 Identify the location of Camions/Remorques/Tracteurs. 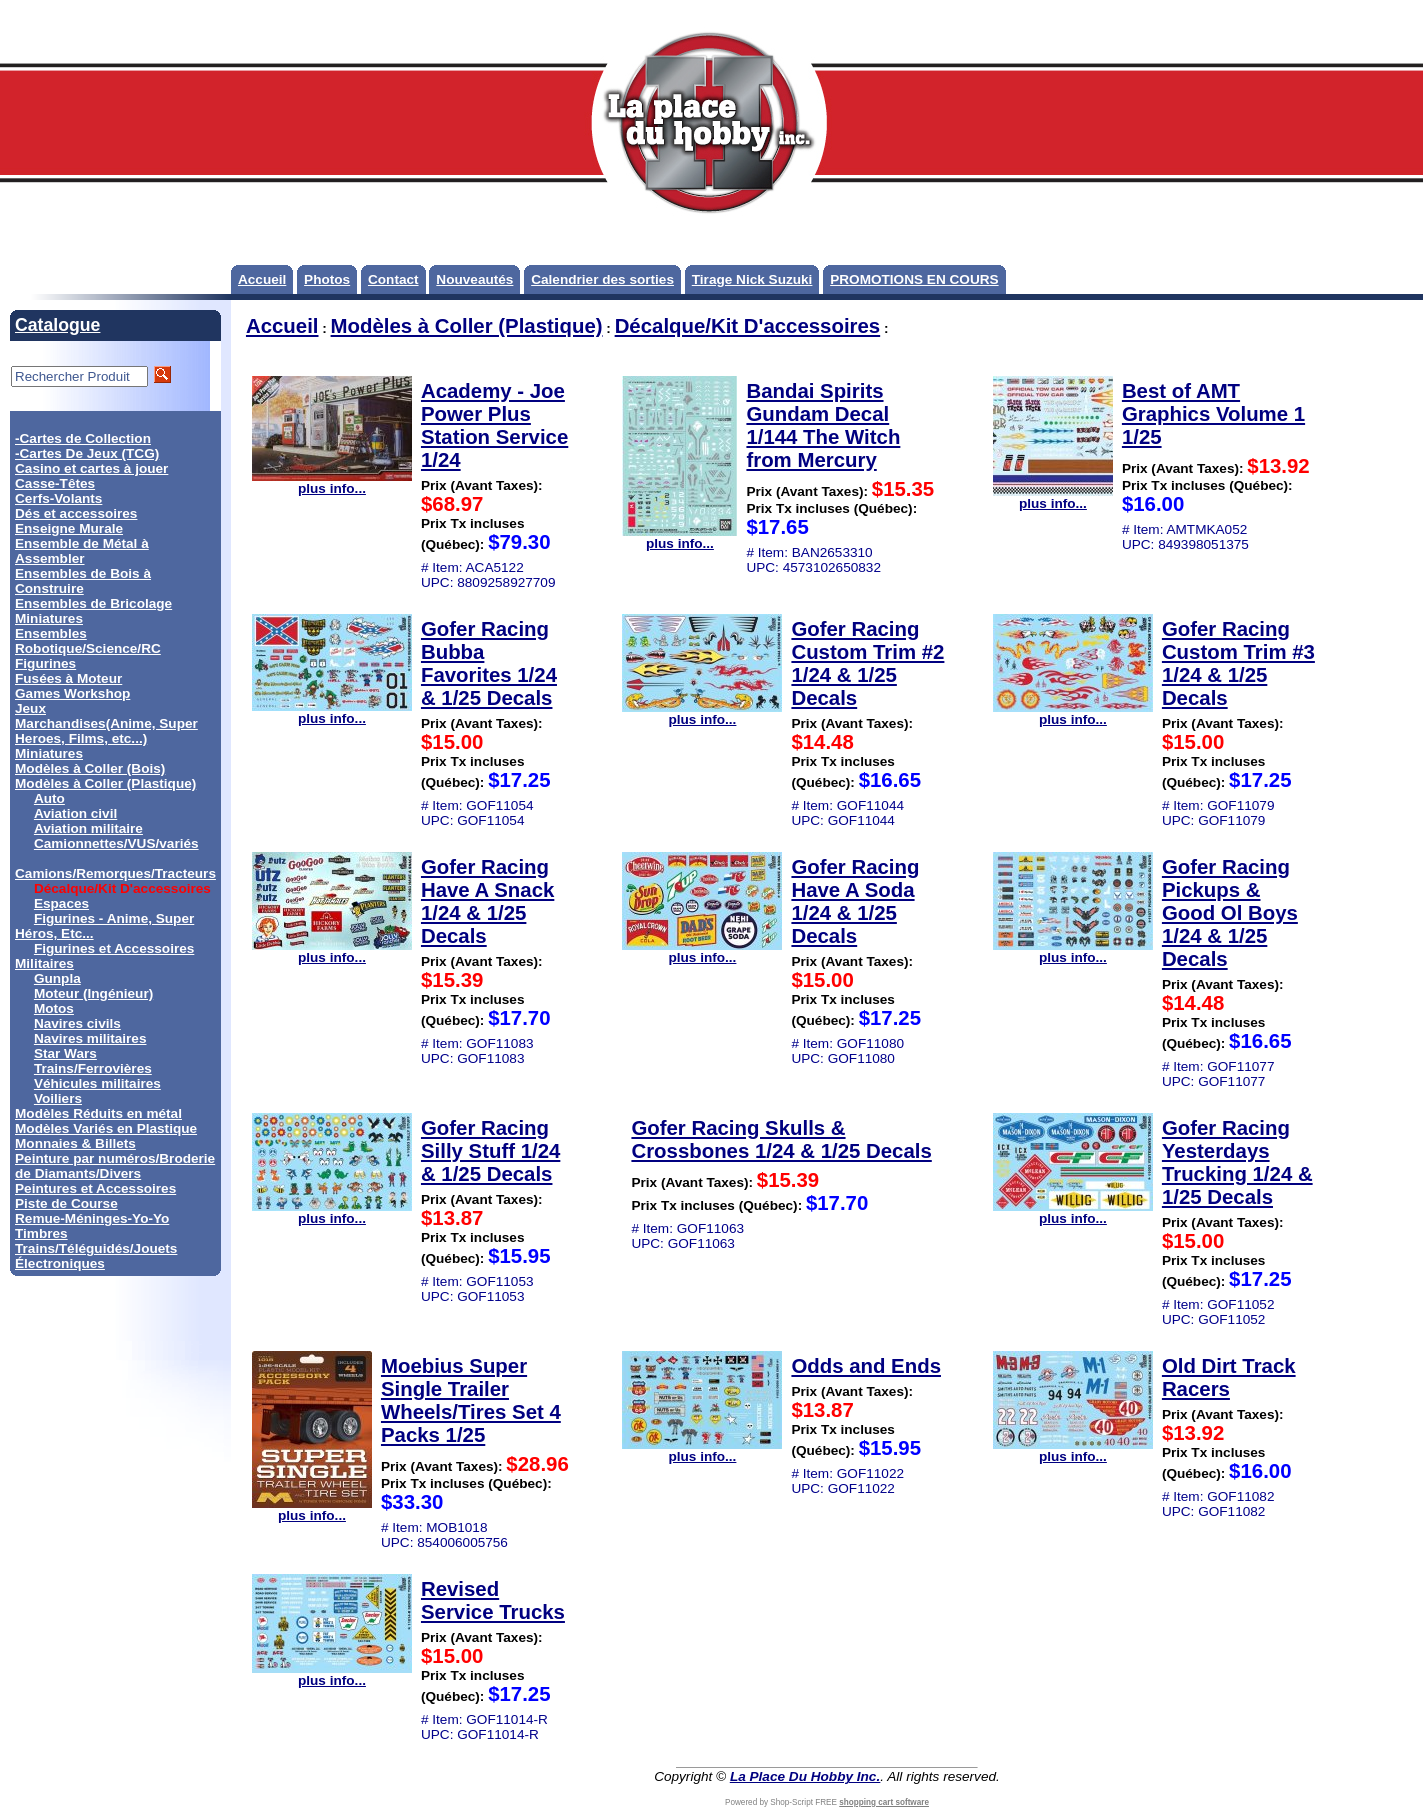
(115, 873).